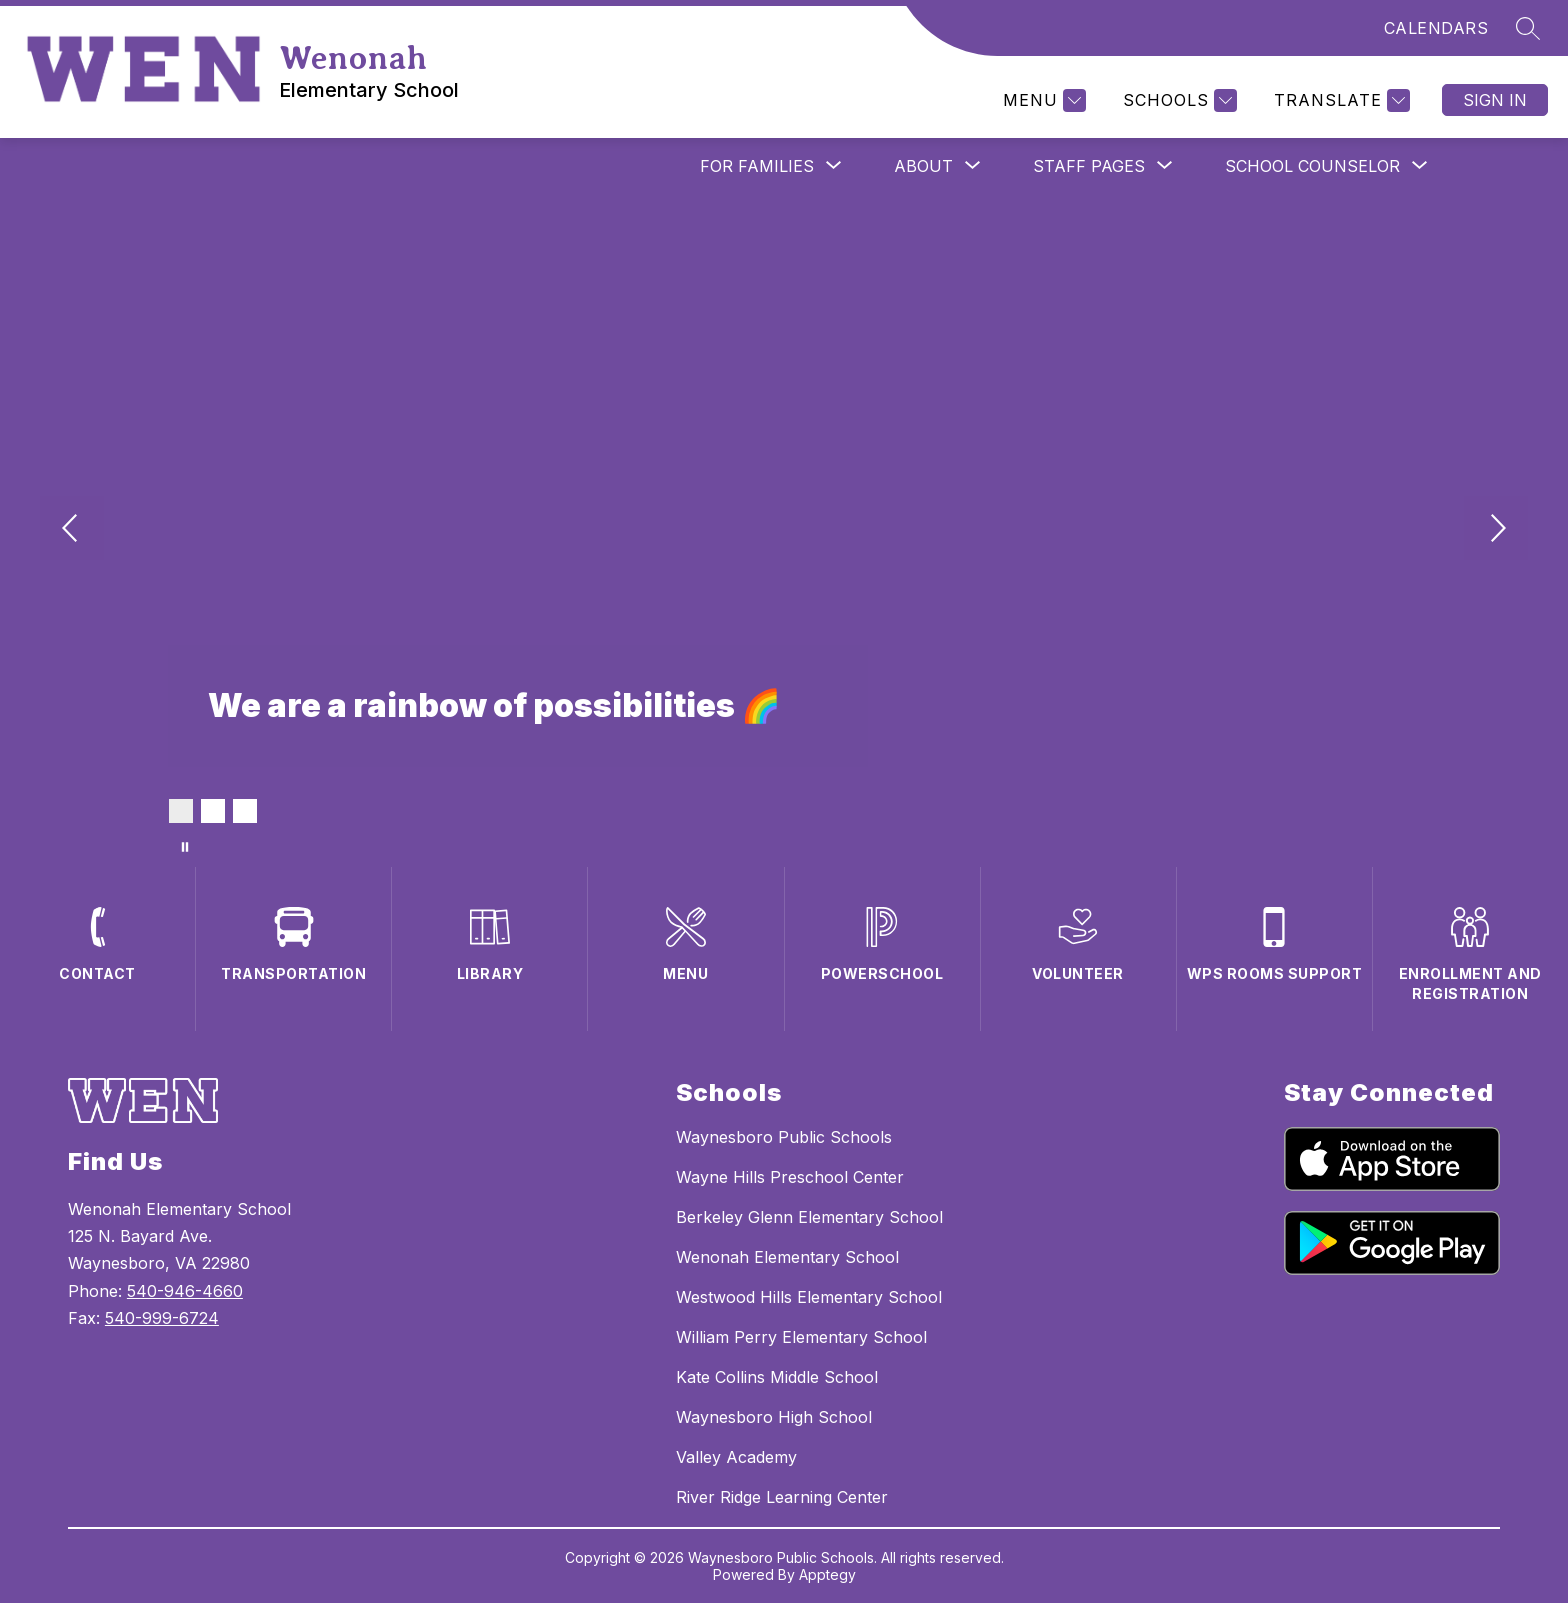 Image resolution: width=1568 pixels, height=1603 pixels. What do you see at coordinates (777, 1377) in the screenshot?
I see `Kate Collins Middle School` at bounding box center [777, 1377].